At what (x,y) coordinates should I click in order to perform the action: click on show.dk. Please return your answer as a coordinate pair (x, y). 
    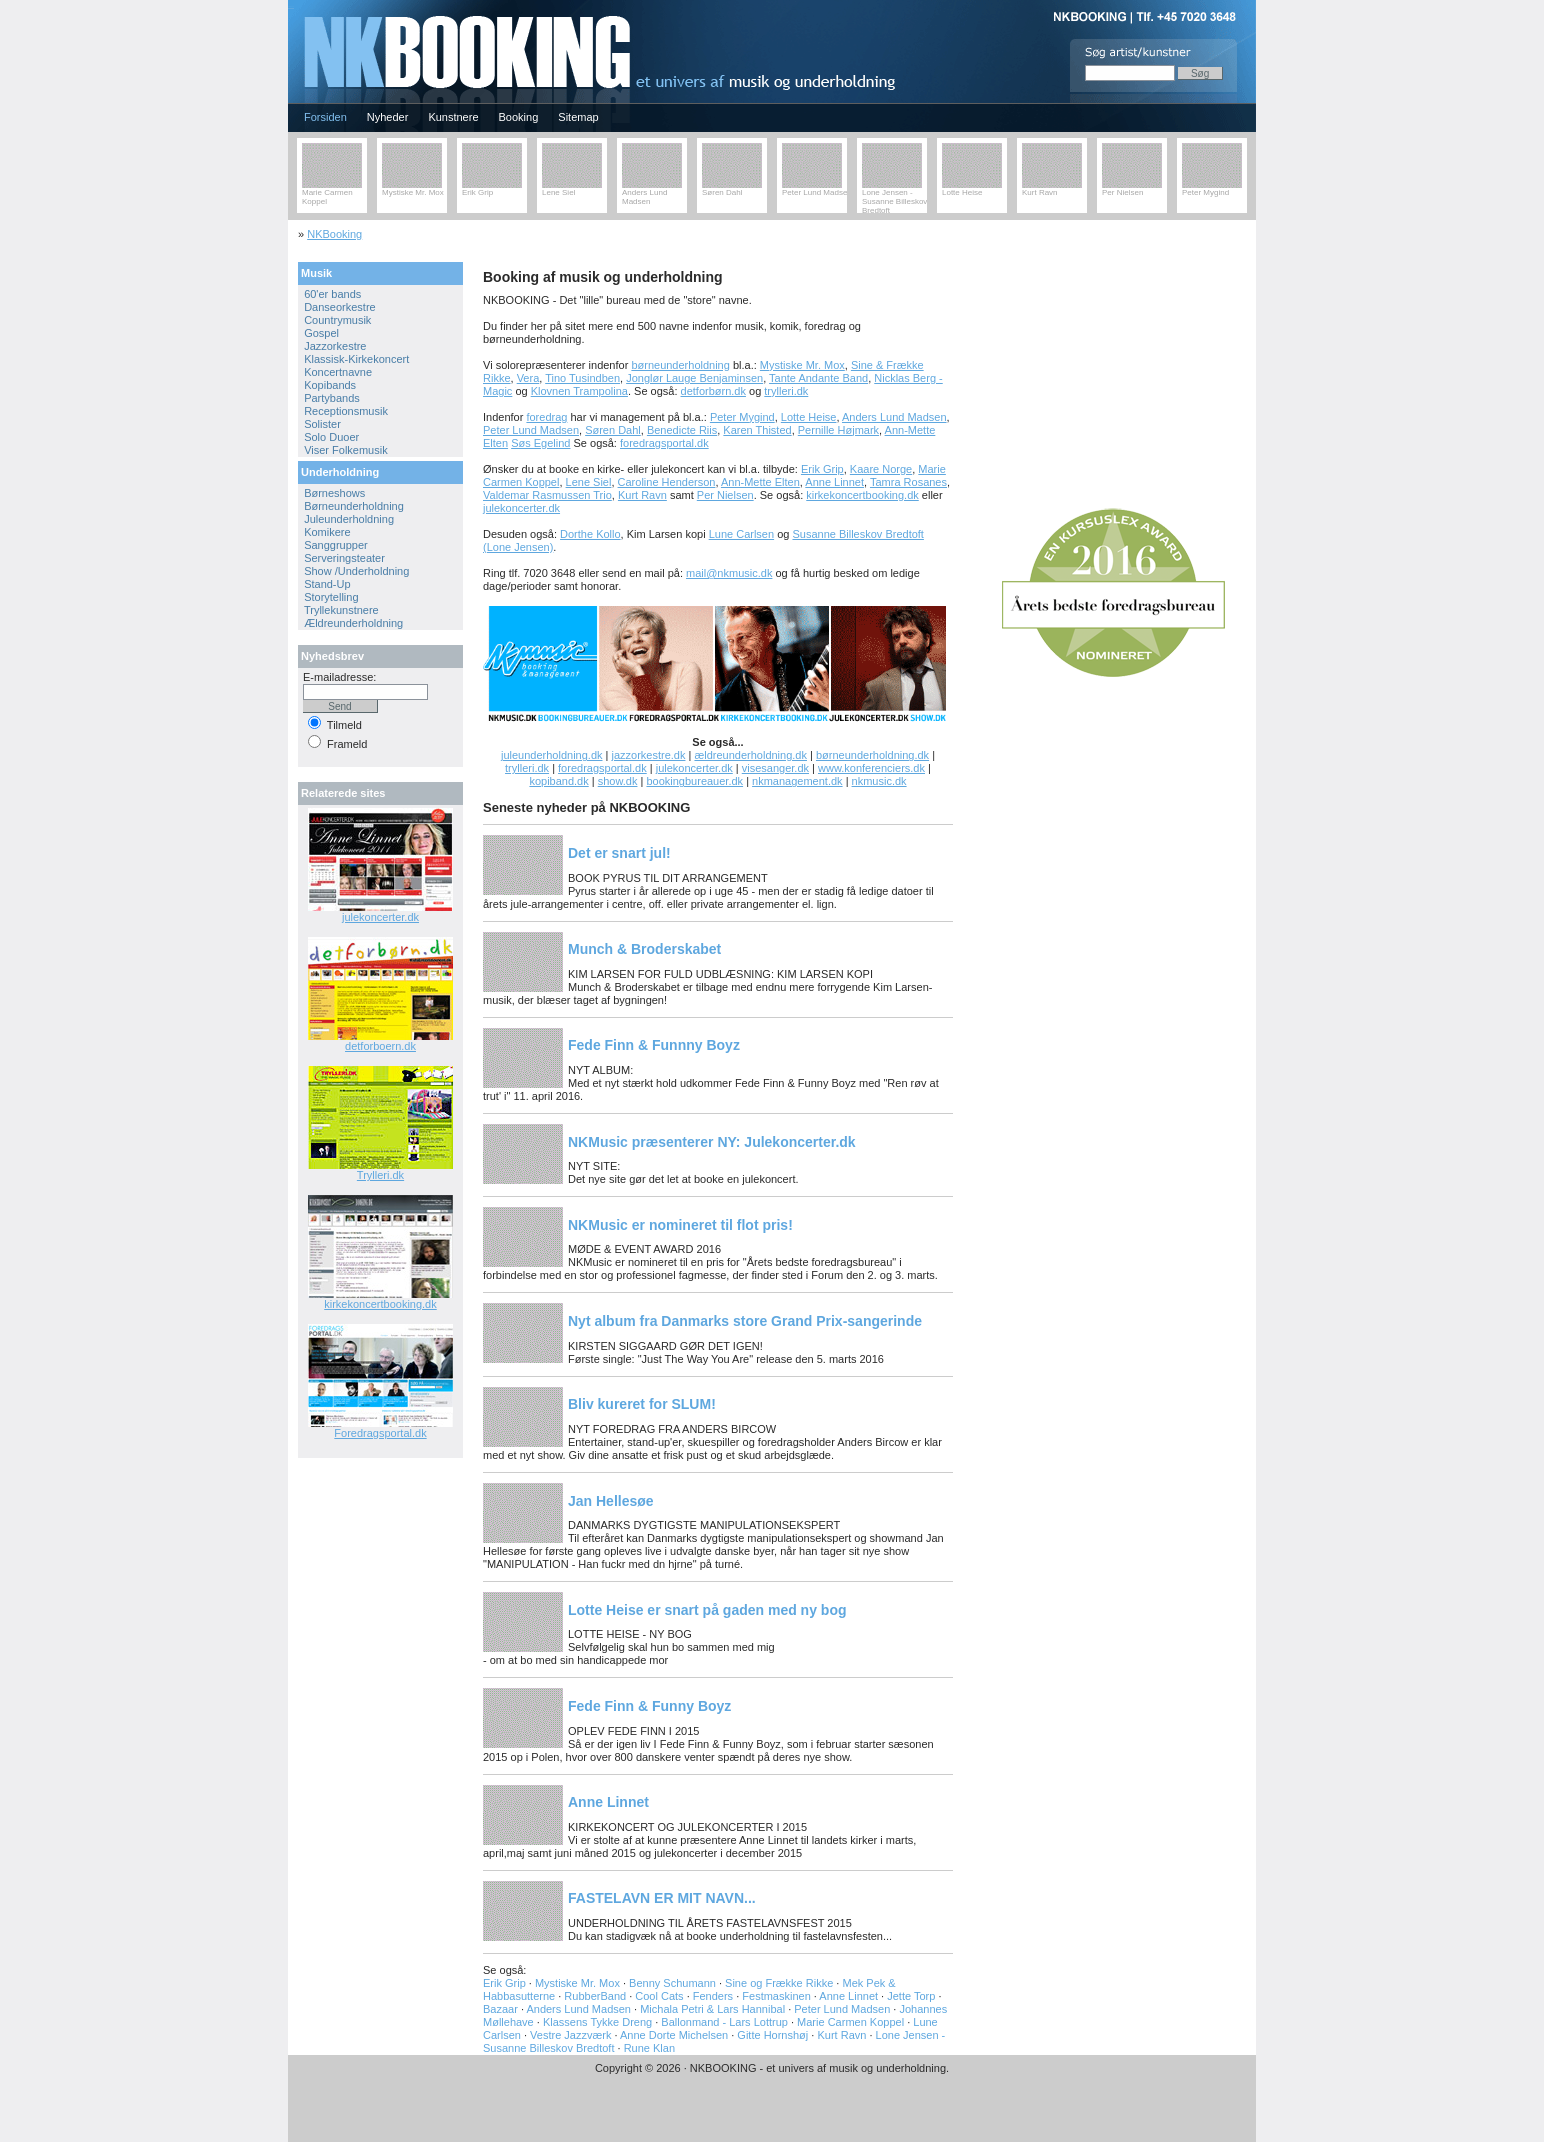
    Looking at the image, I should click on (618, 781).